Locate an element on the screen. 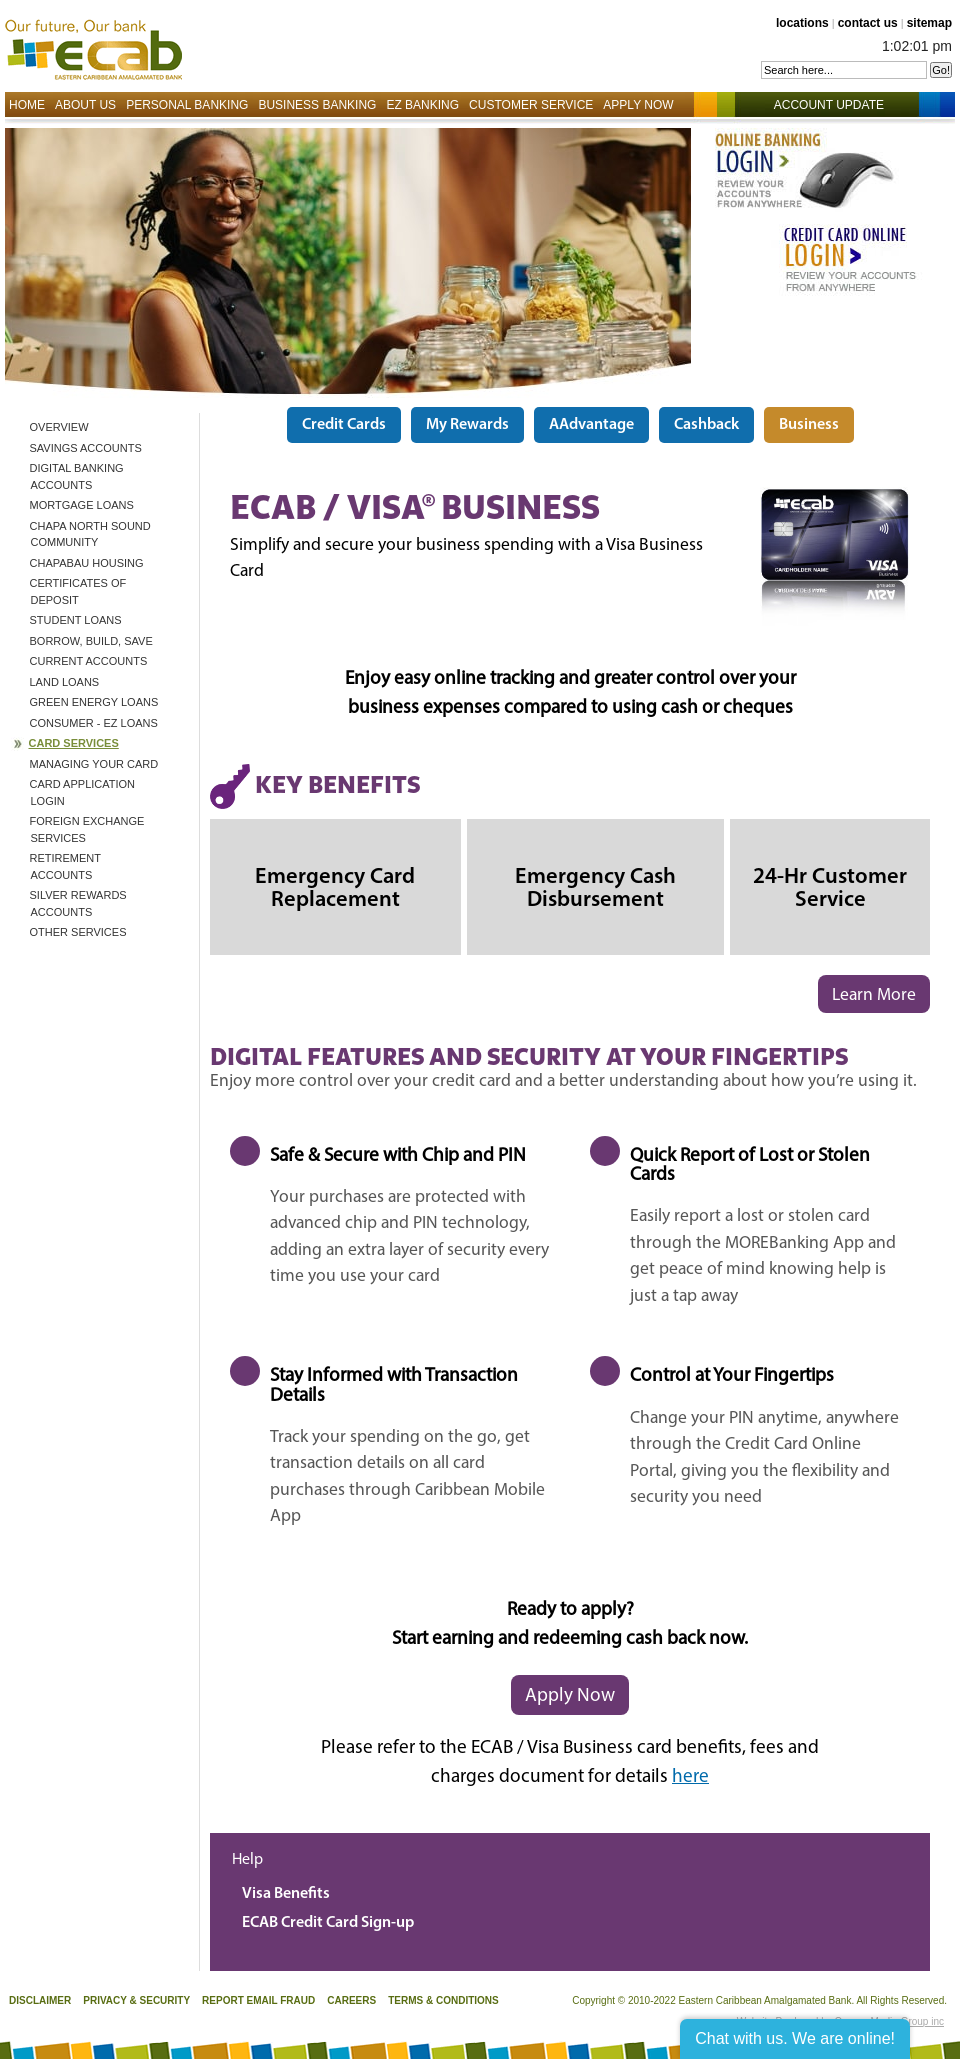 The image size is (960, 2059). Learn More is located at coordinates (874, 995).